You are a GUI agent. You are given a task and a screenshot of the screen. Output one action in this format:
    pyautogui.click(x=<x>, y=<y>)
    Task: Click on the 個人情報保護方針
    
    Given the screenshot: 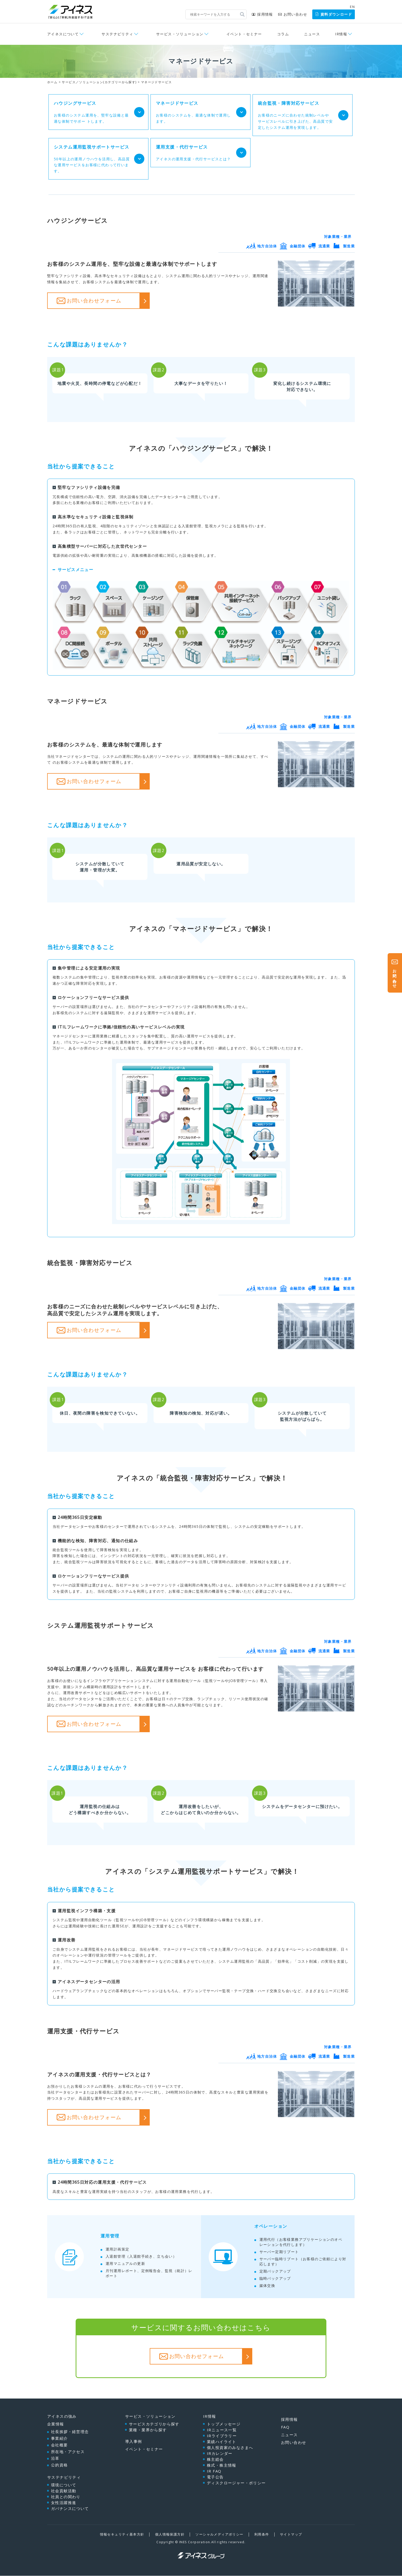 What is the action you would take?
    pyautogui.click(x=170, y=2534)
    